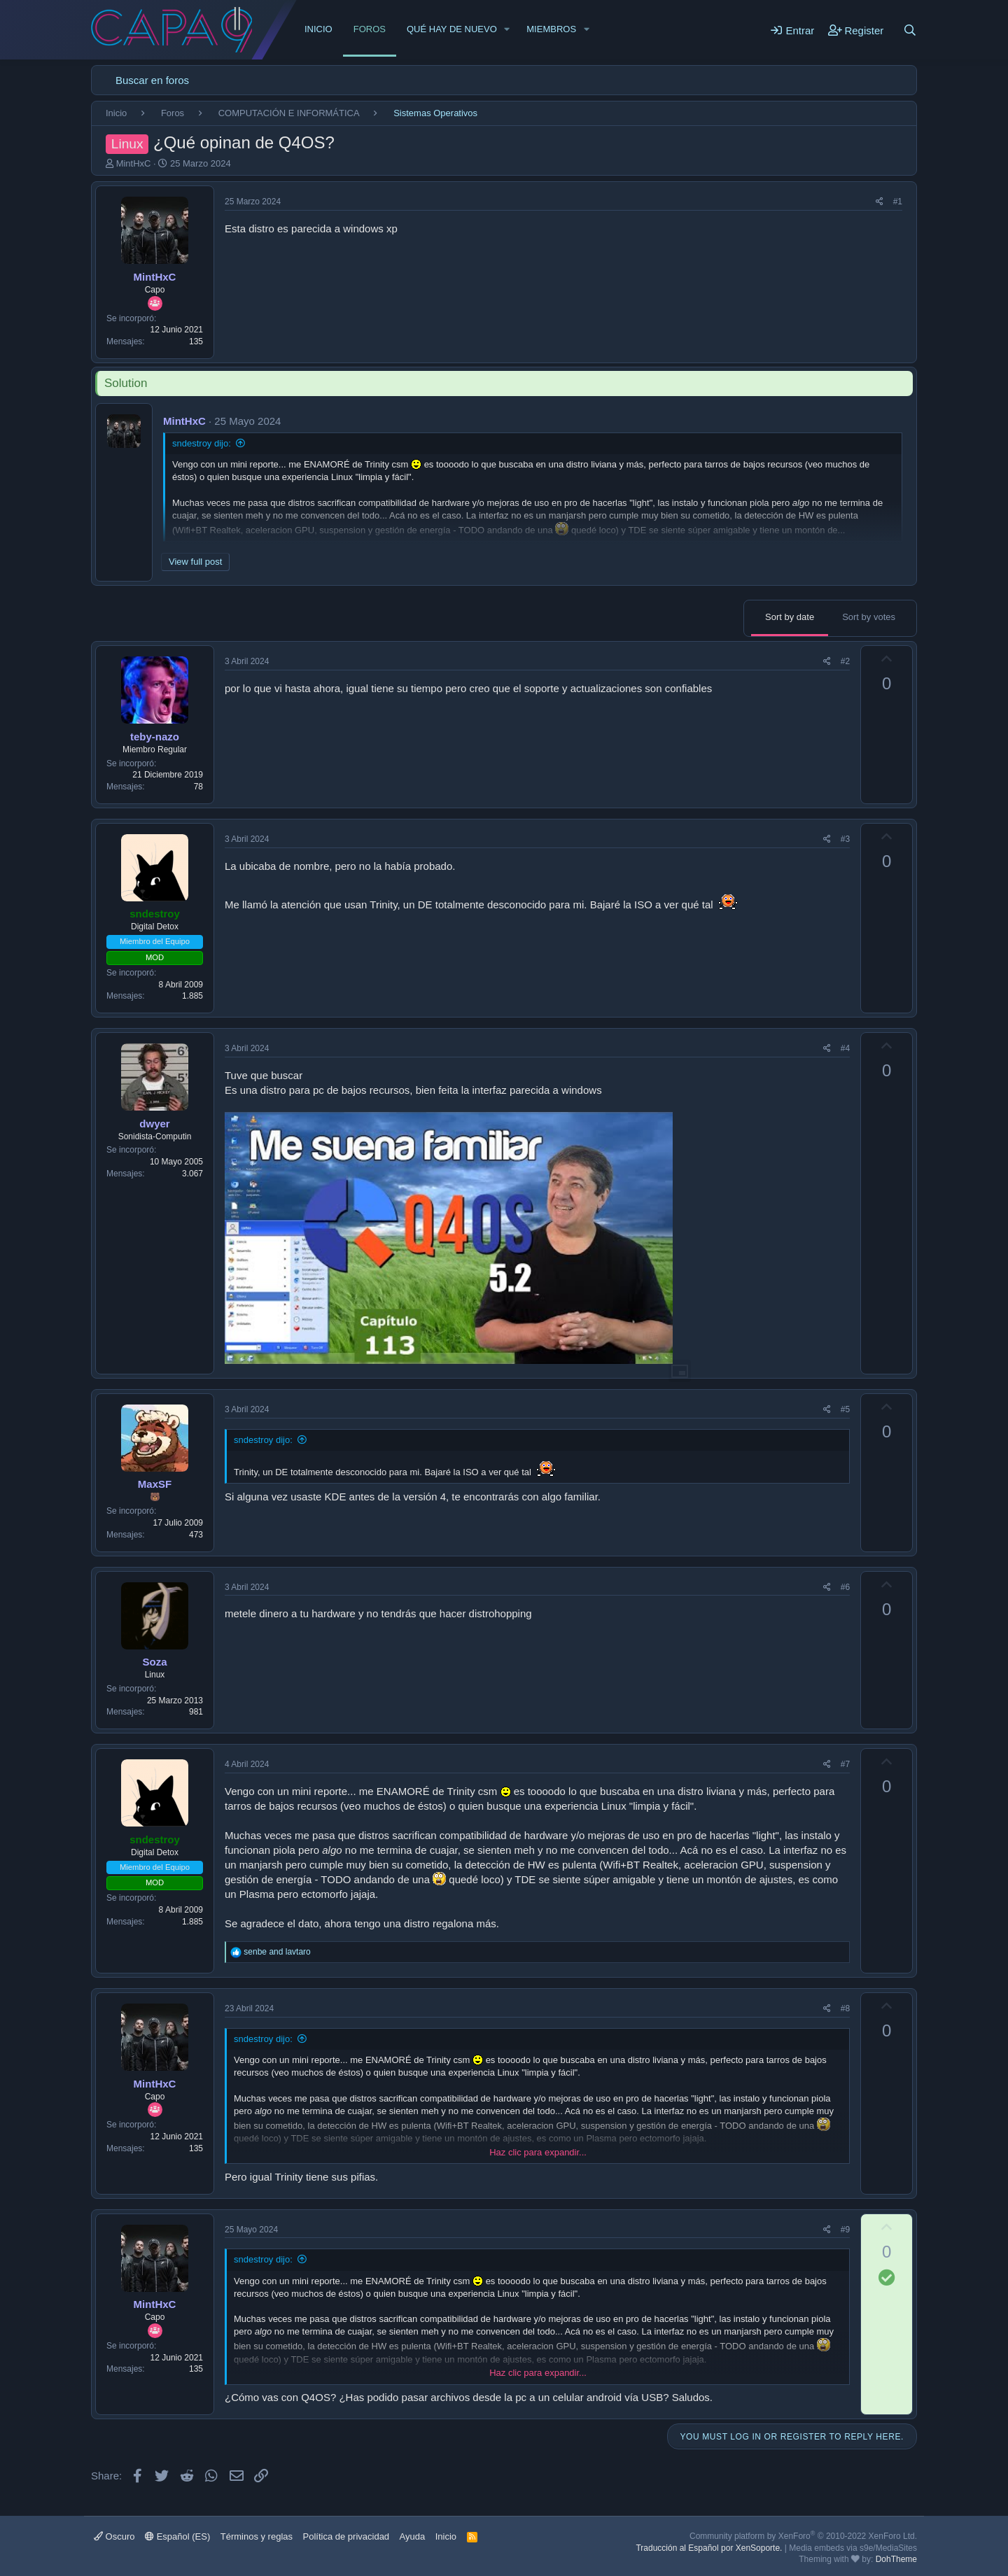 The height and width of the screenshot is (2576, 1008). Describe the element at coordinates (709, 2548) in the screenshot. I see `Traducción al Español por XenSoporte.` at that location.